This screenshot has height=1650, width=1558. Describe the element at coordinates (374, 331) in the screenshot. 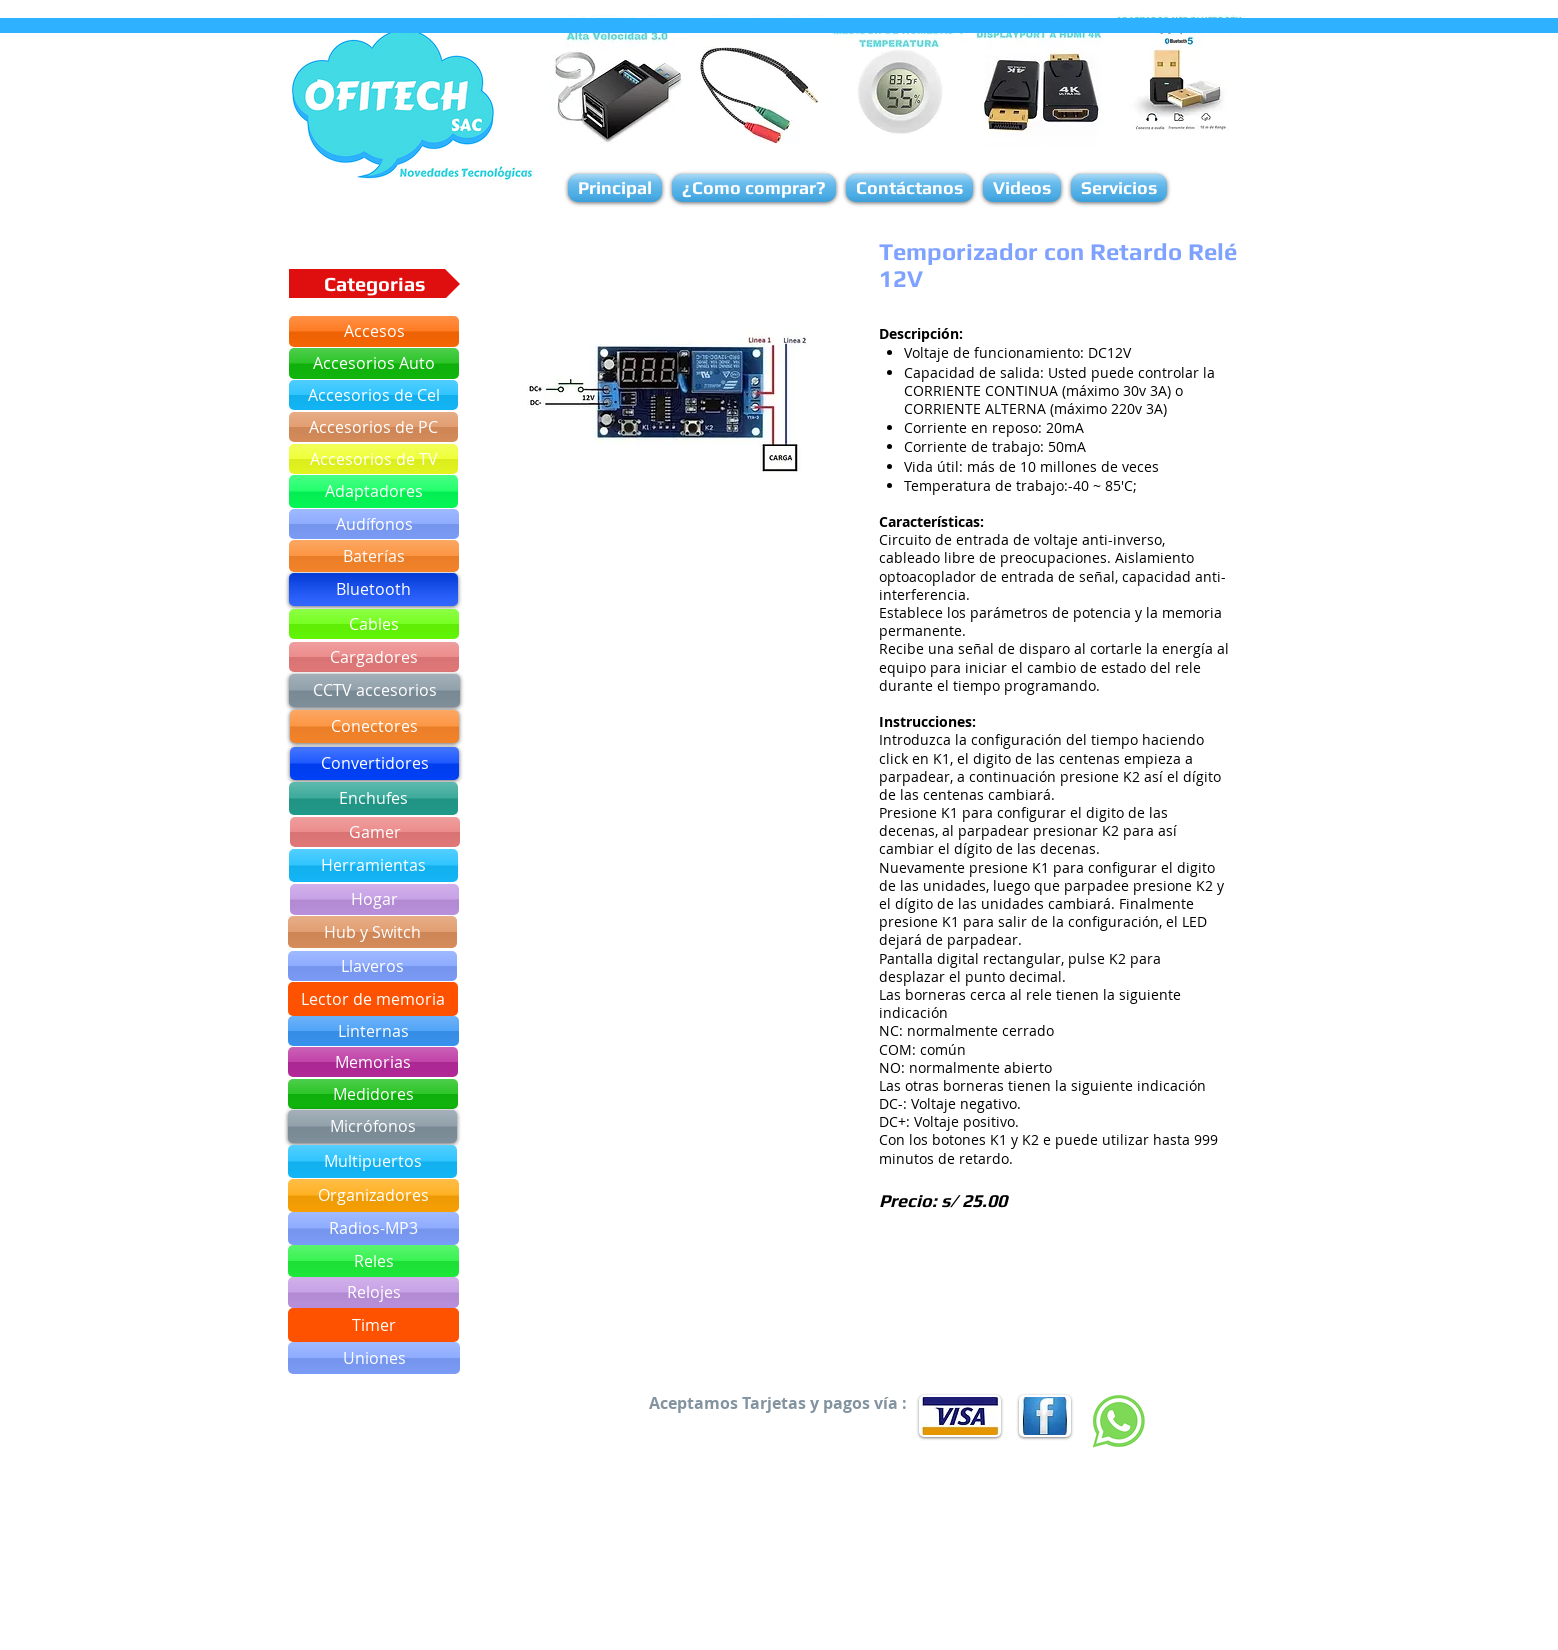

I see `[Accesos]` at that location.